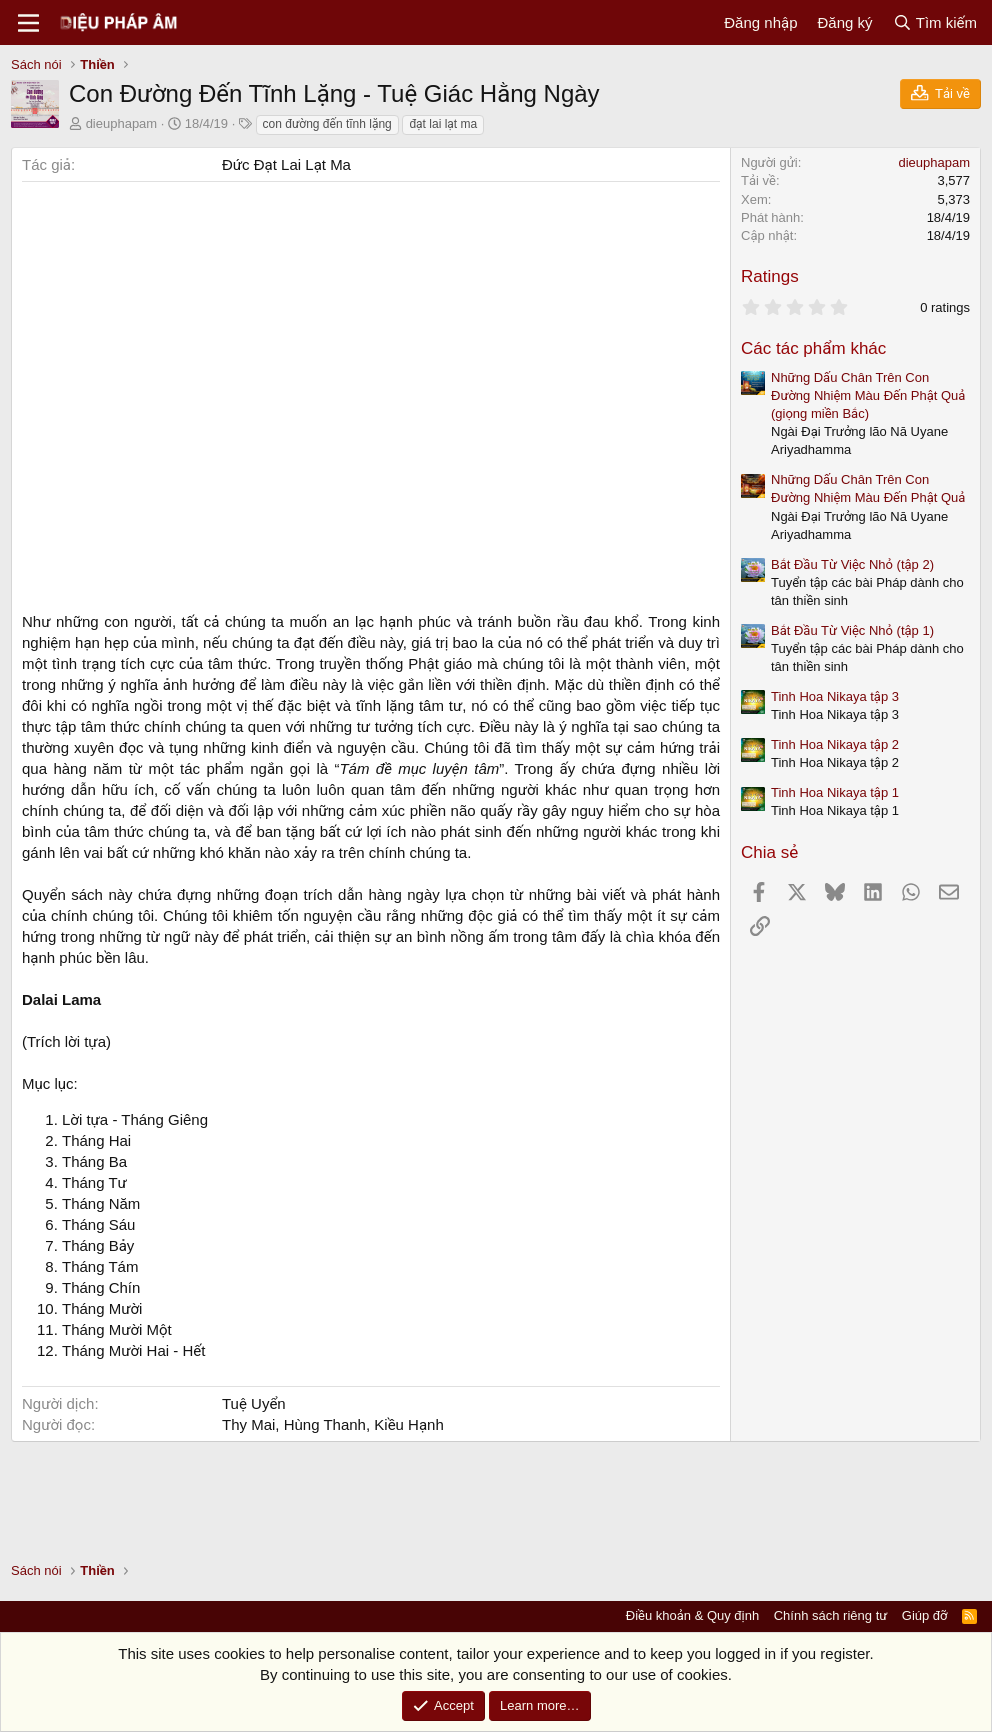 Image resolution: width=992 pixels, height=1732 pixels. I want to click on Các tác phẩm khác, so click(813, 348).